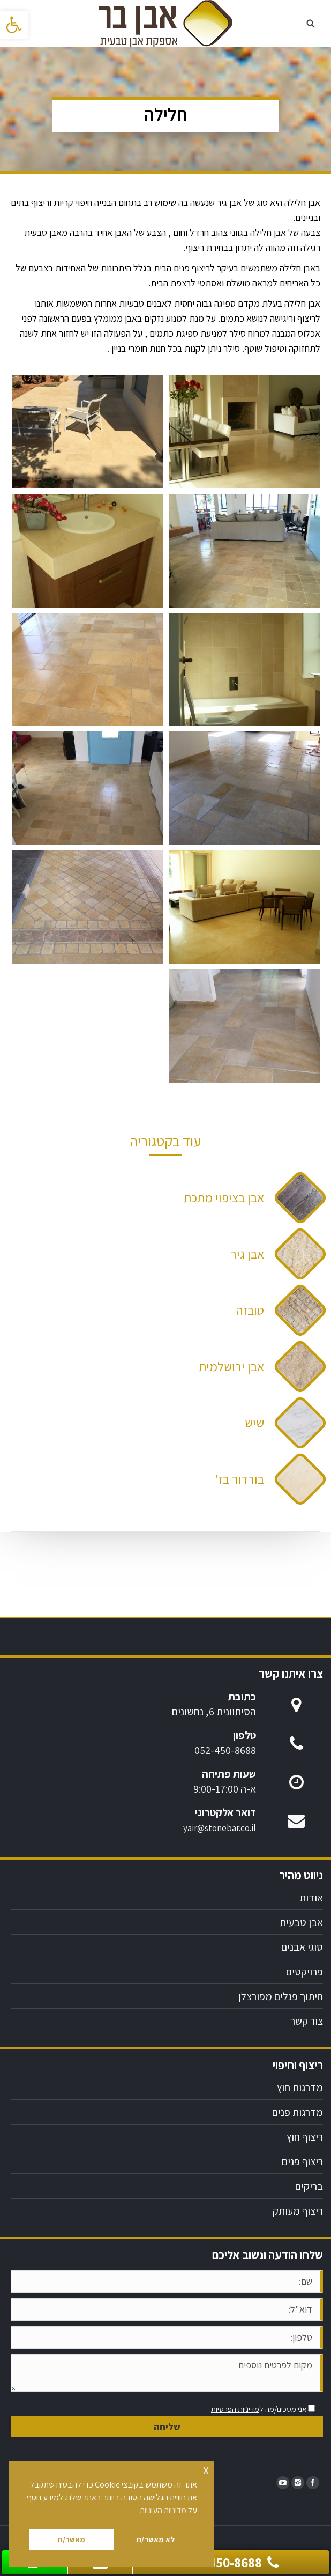 The height and width of the screenshot is (2576, 331). What do you see at coordinates (247, 1253) in the screenshot?
I see `אבן גיר` at bounding box center [247, 1253].